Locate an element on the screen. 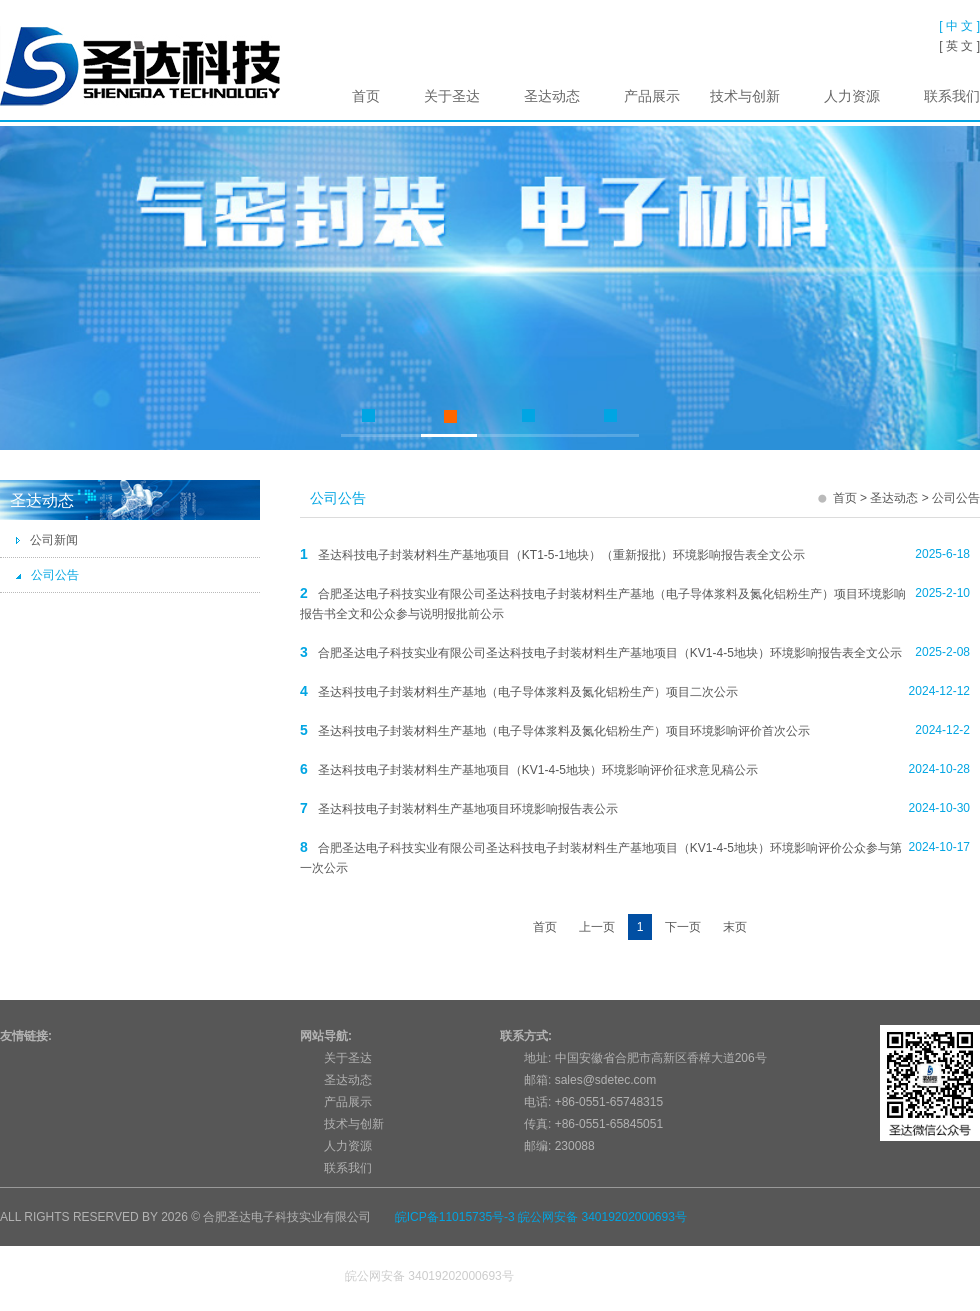 The image size is (980, 1311). 关于圣达 is located at coordinates (452, 96).